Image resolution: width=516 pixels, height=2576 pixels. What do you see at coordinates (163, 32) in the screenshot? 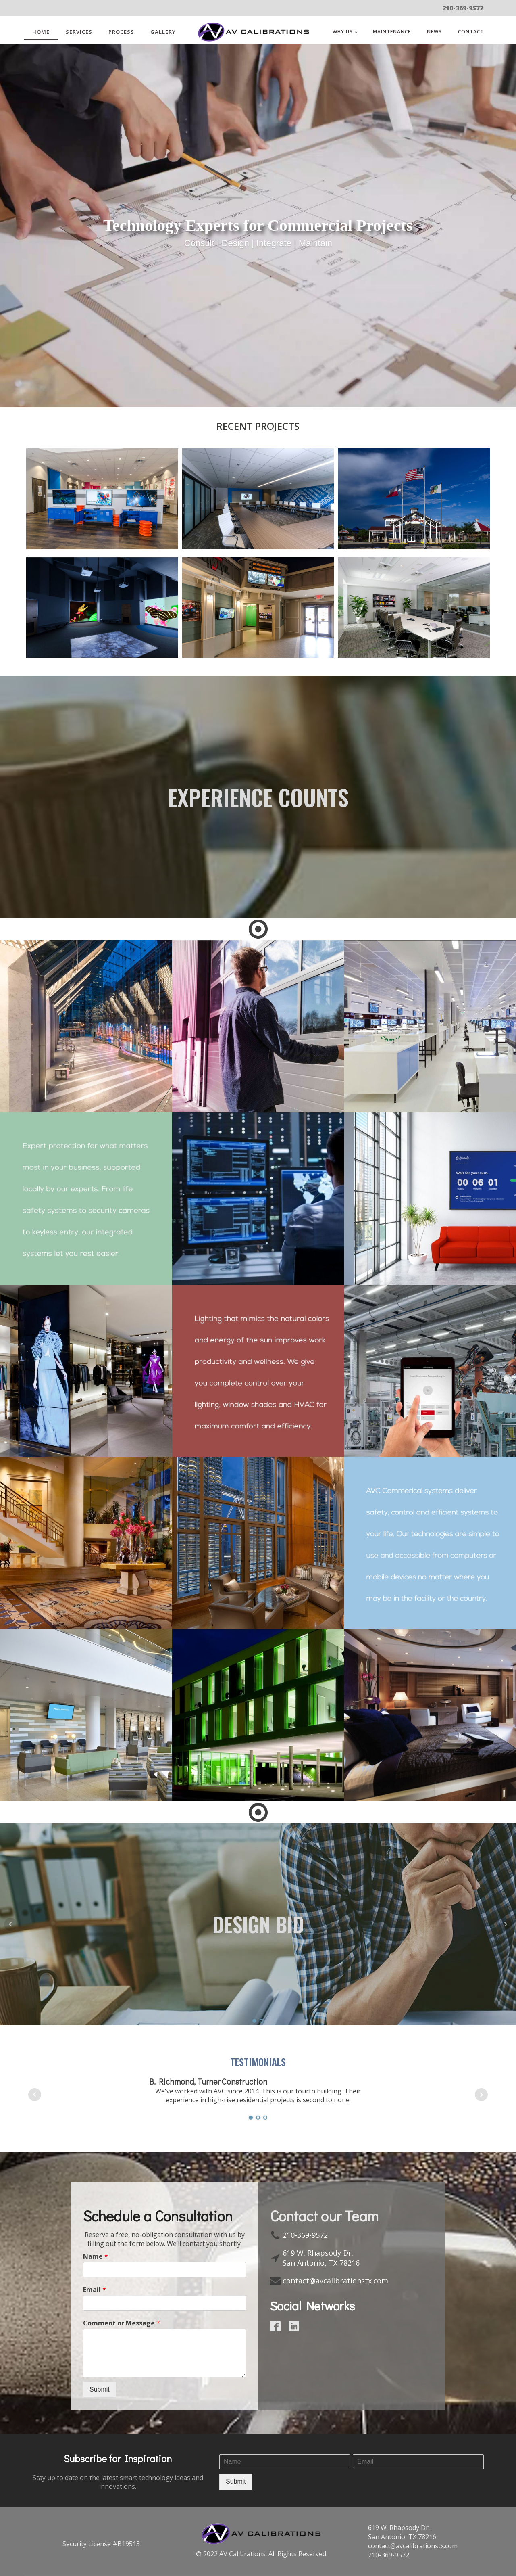
I see `Gallery` at bounding box center [163, 32].